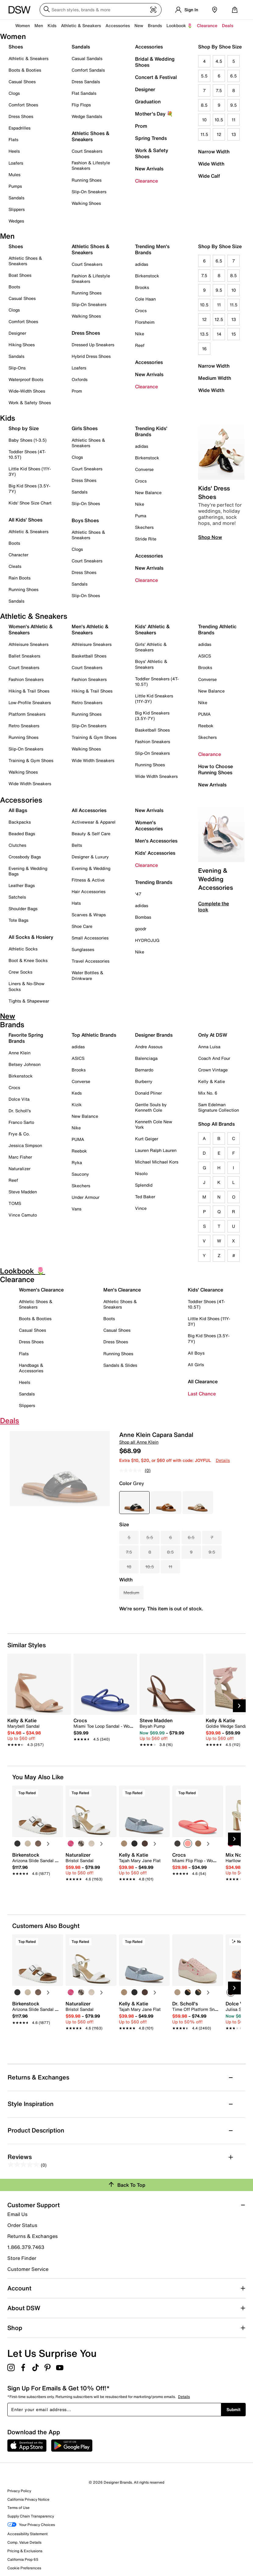 The height and width of the screenshot is (2576, 253). What do you see at coordinates (14, 151) in the screenshot?
I see `Heels` at bounding box center [14, 151].